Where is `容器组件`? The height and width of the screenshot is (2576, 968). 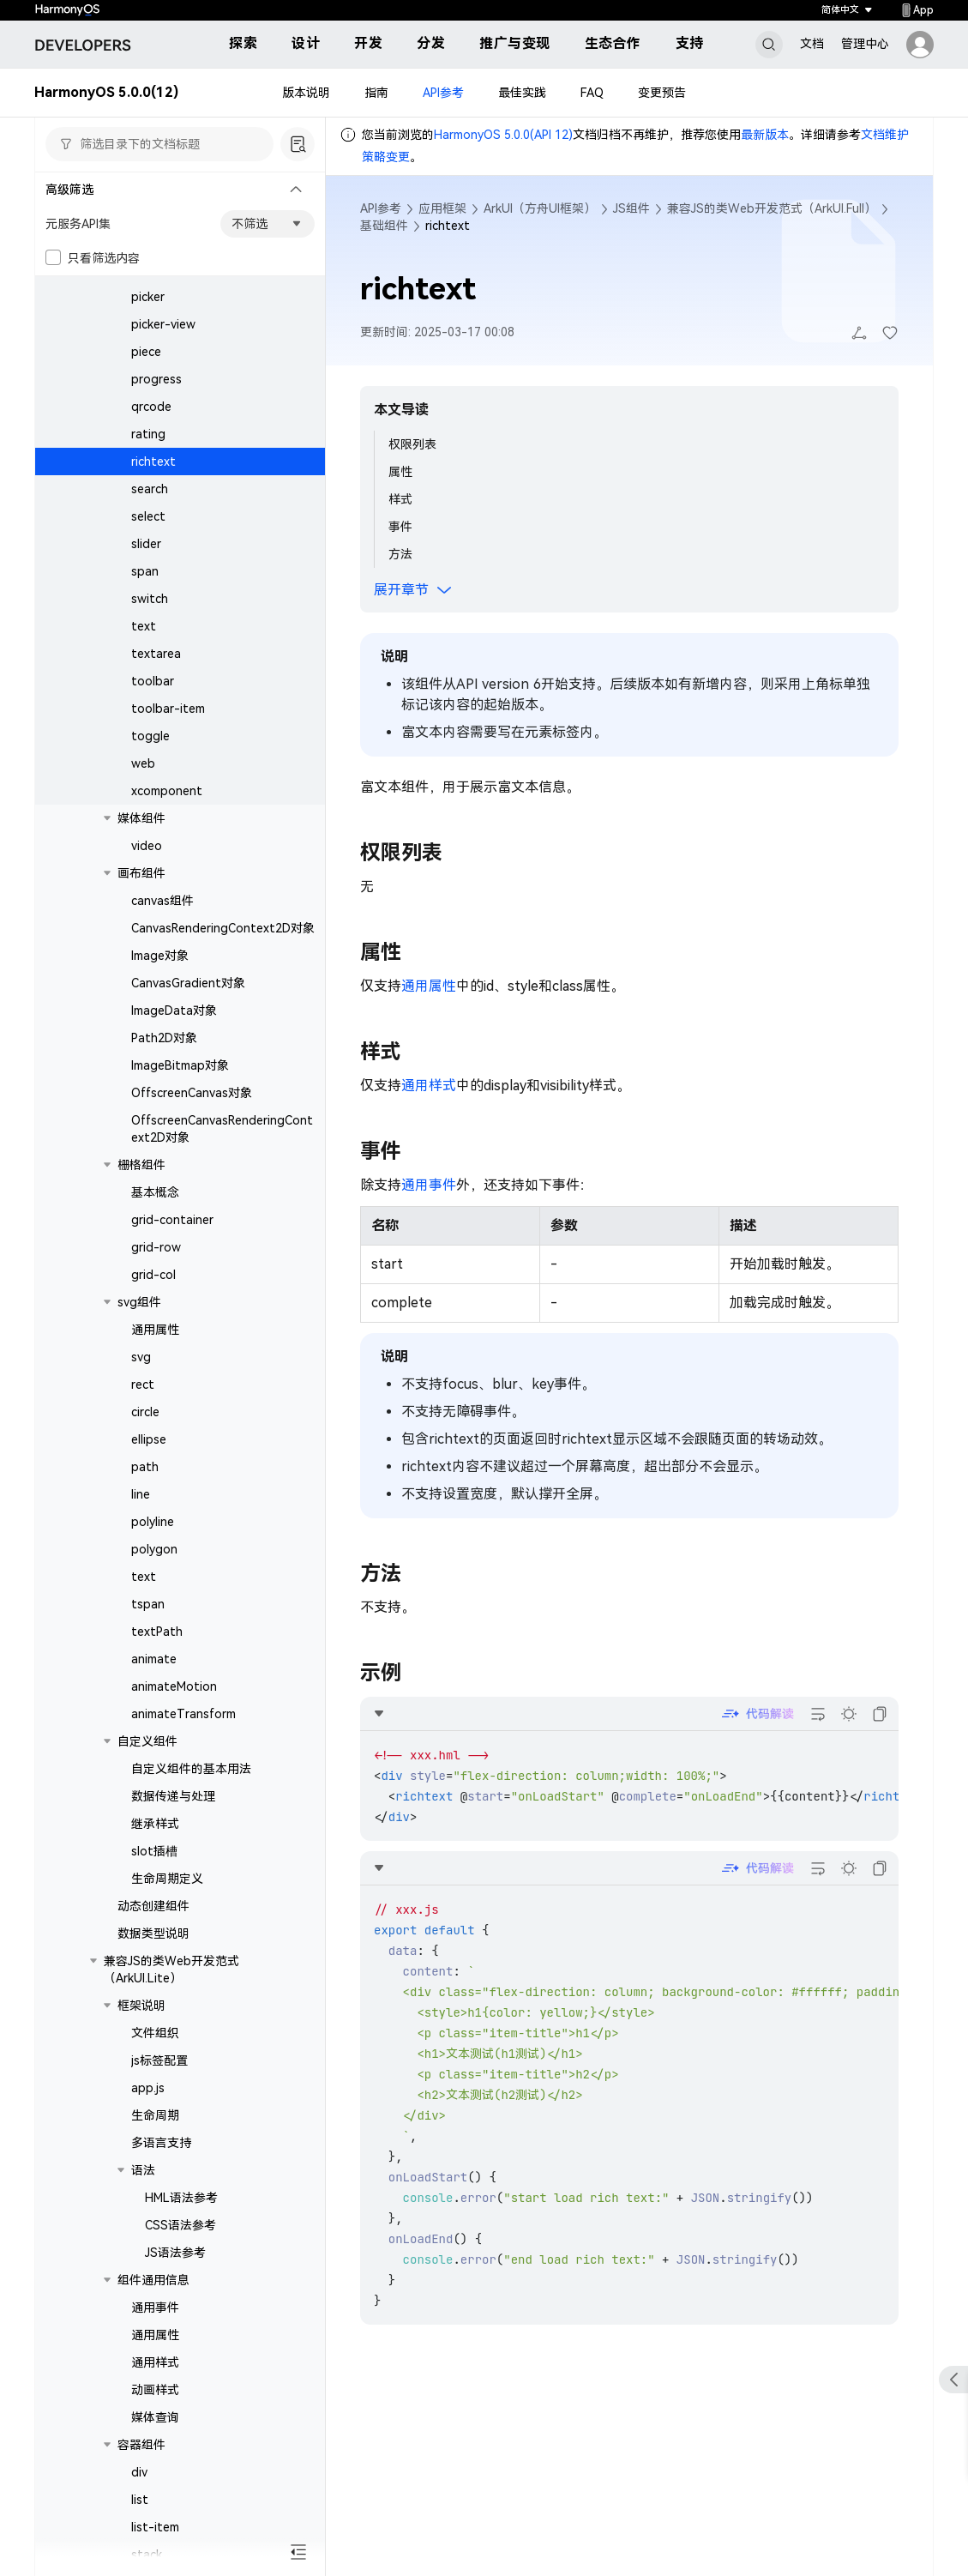 容器组件 is located at coordinates (141, 2445).